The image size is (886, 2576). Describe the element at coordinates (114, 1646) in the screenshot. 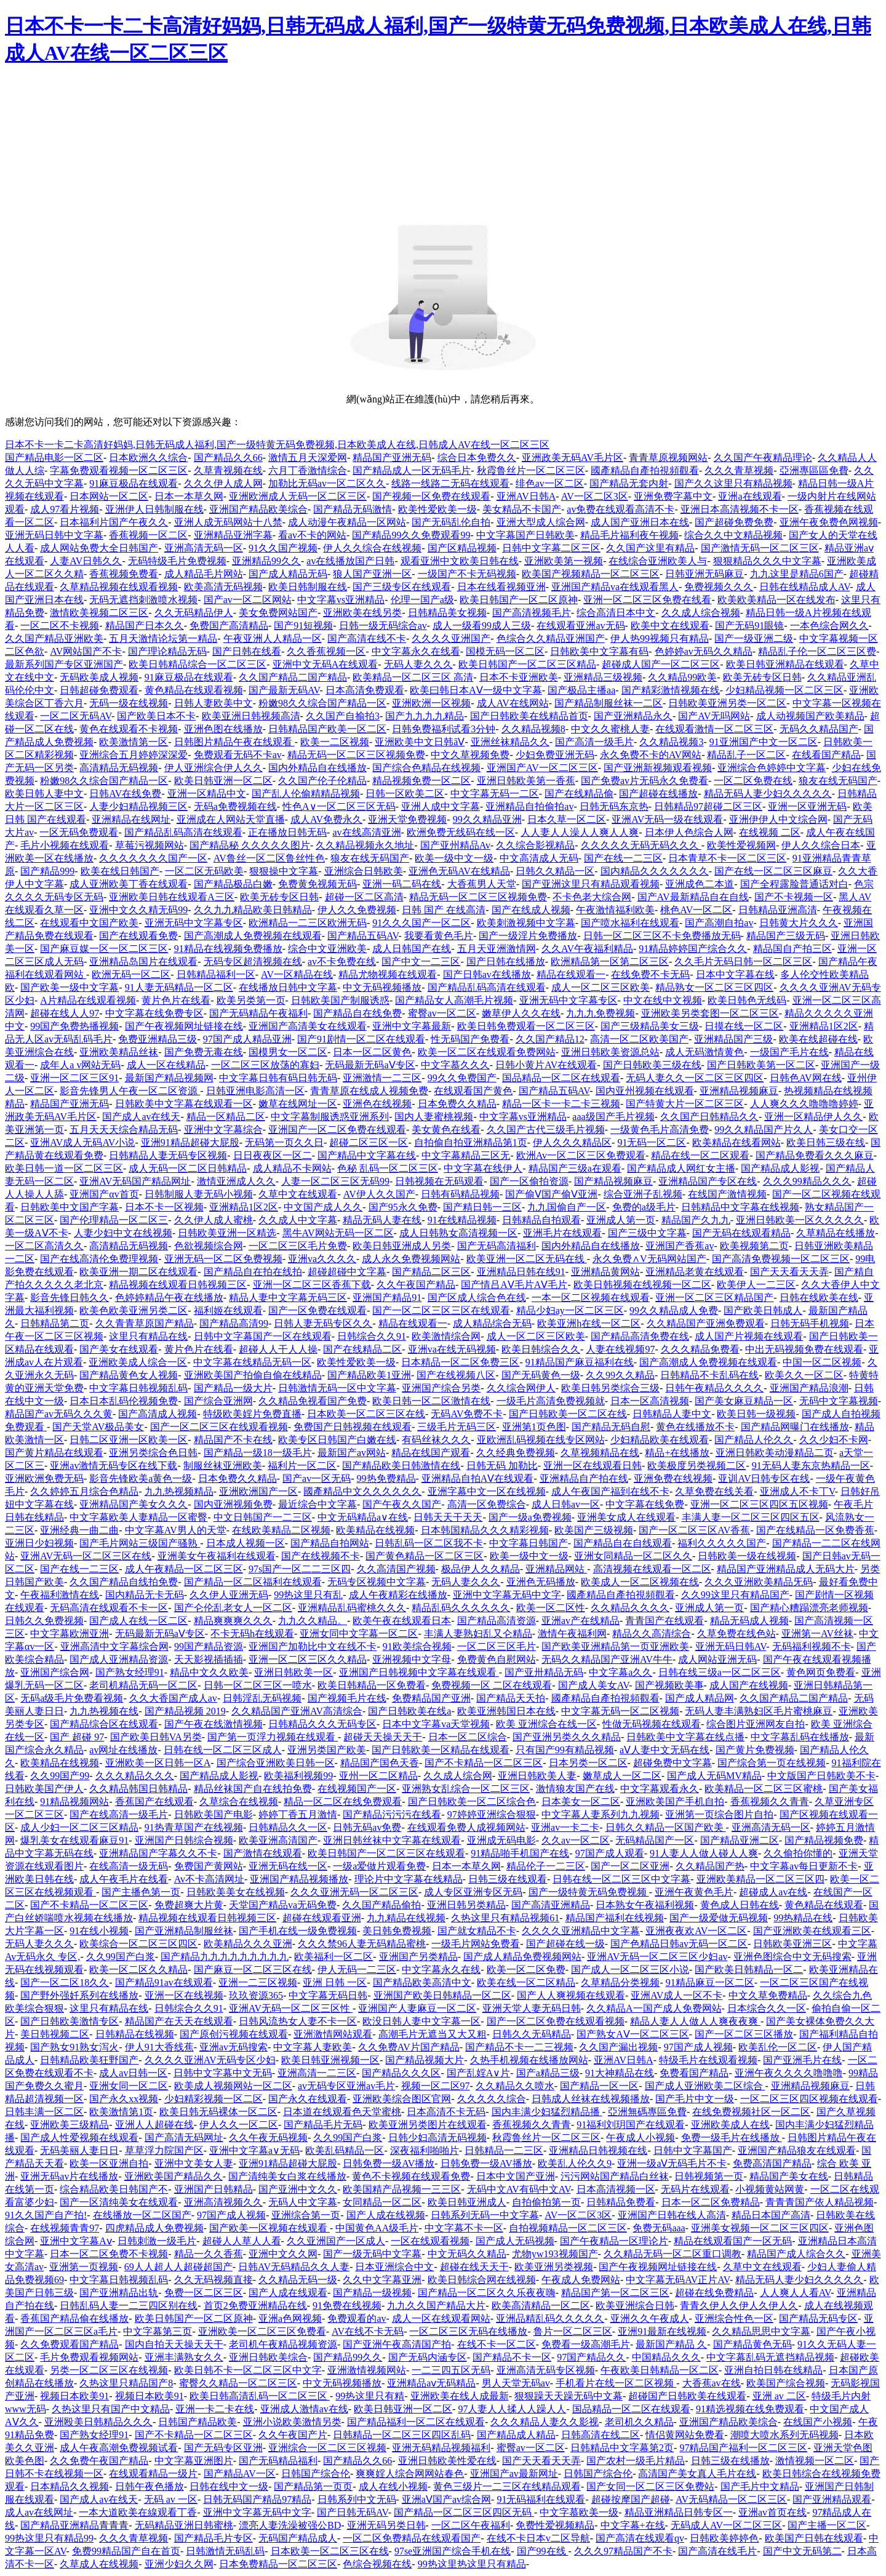

I see `亚洲高清中文字幕综合网` at that location.